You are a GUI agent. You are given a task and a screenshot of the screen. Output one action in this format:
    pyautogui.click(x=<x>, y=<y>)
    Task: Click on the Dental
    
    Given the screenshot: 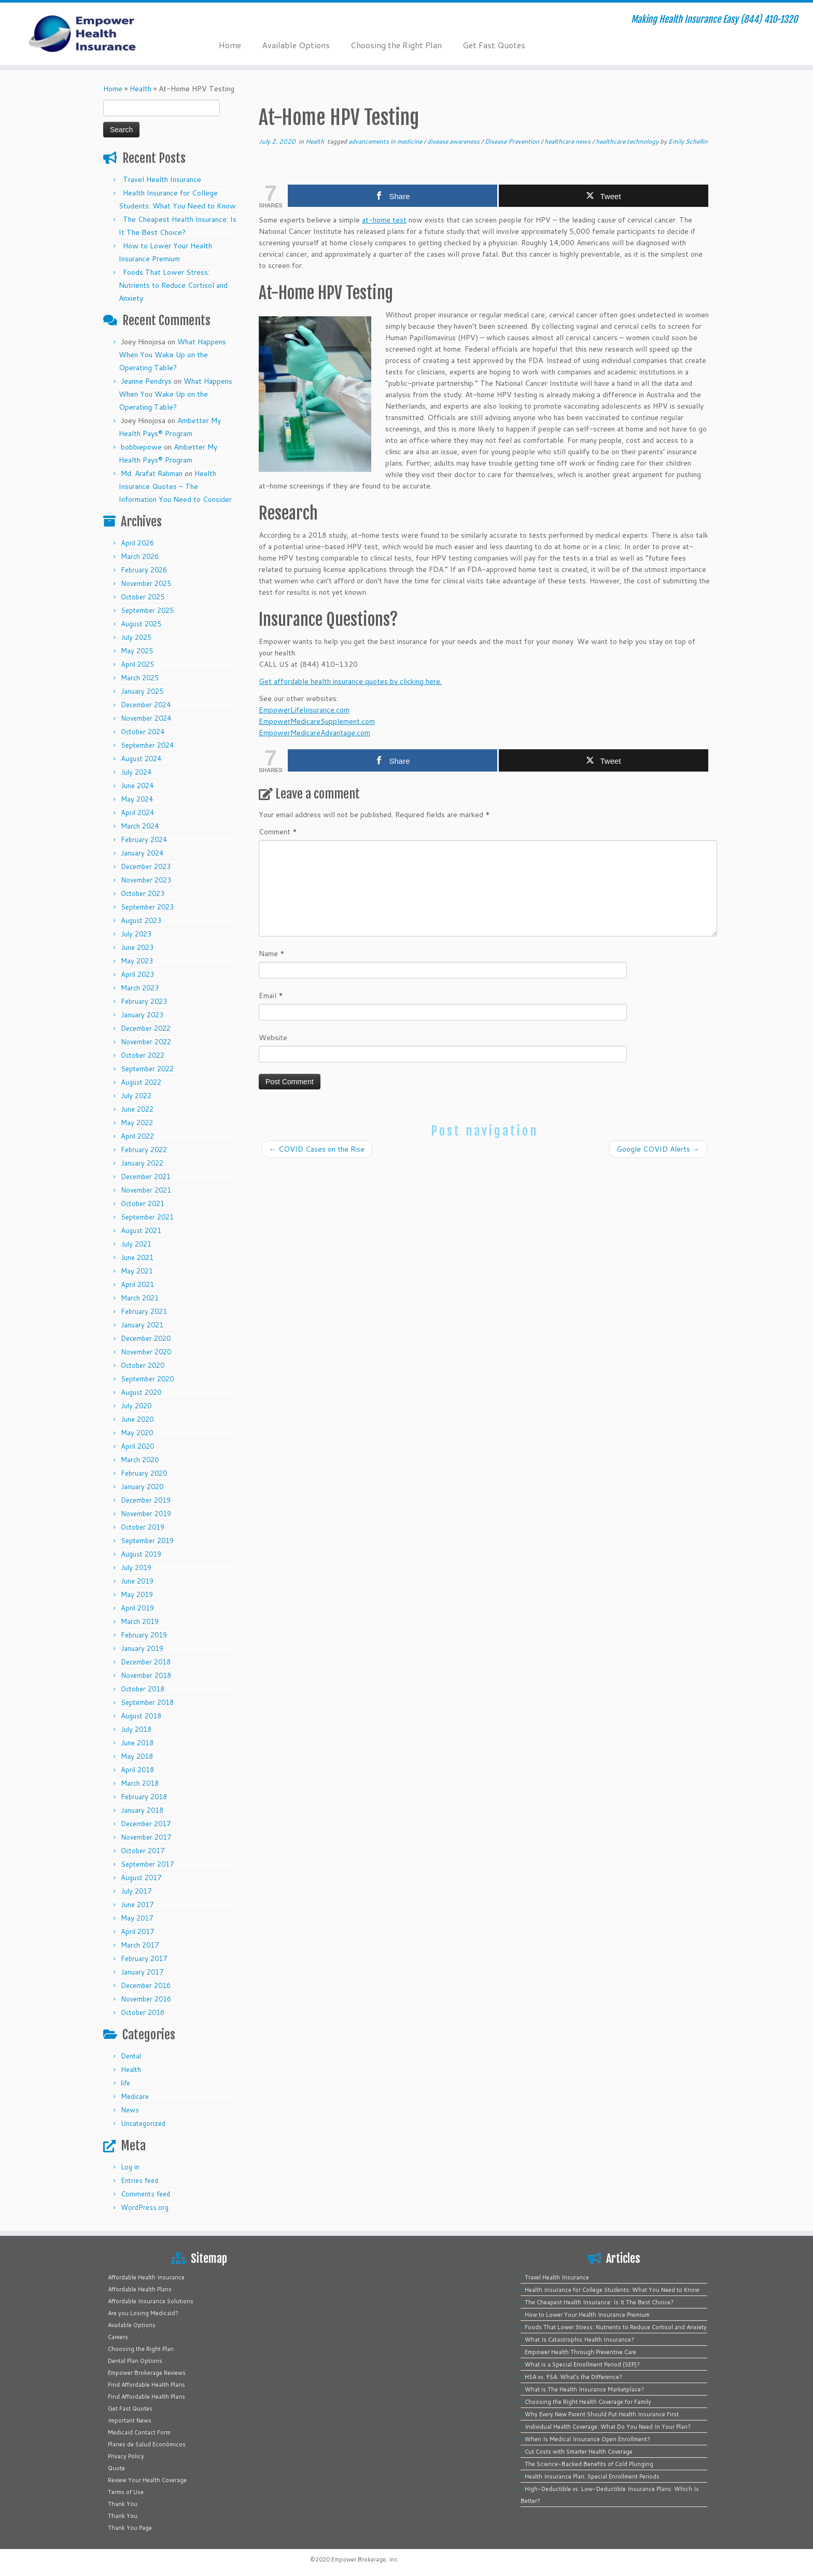 What is the action you would take?
    pyautogui.click(x=131, y=2056)
    